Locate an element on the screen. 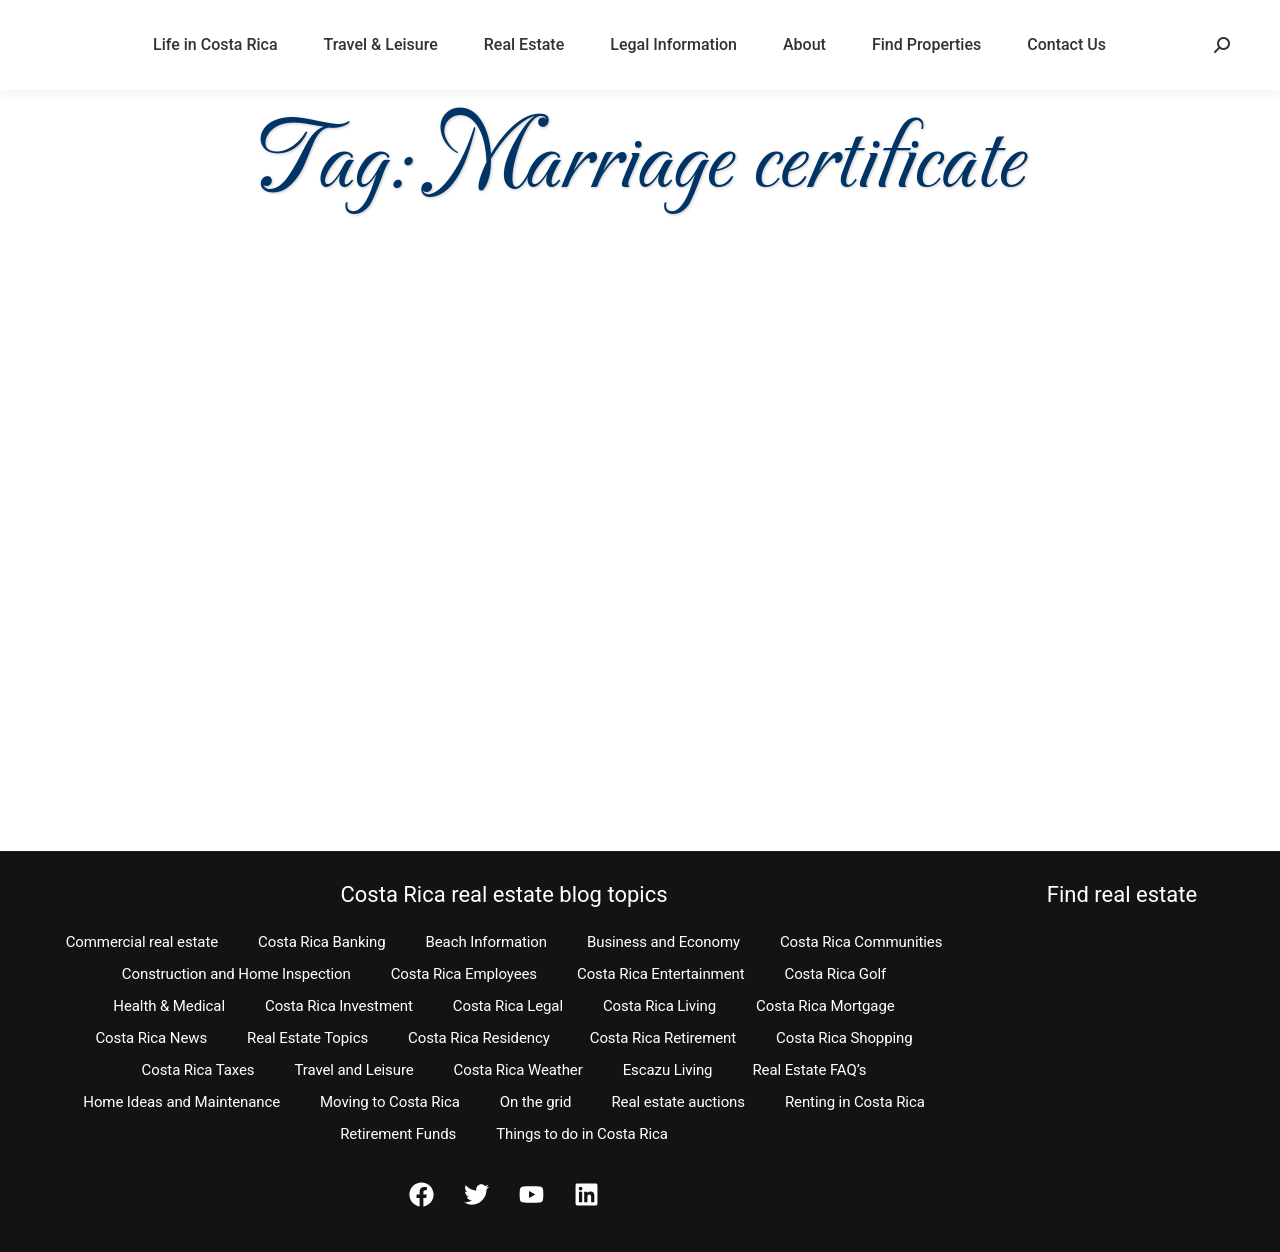 Image resolution: width=1280 pixels, height=1252 pixels. Moving to Costa Rica is located at coordinates (390, 1102).